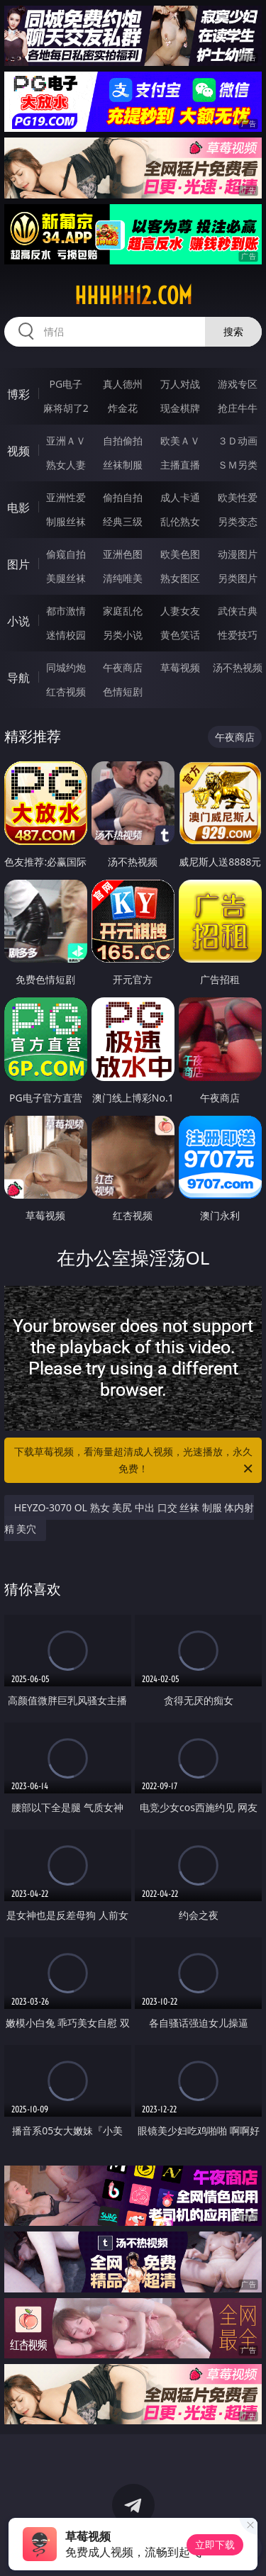 This screenshot has height=2576, width=266. Describe the element at coordinates (123, 635) in the screenshot. I see `另类小说` at that location.